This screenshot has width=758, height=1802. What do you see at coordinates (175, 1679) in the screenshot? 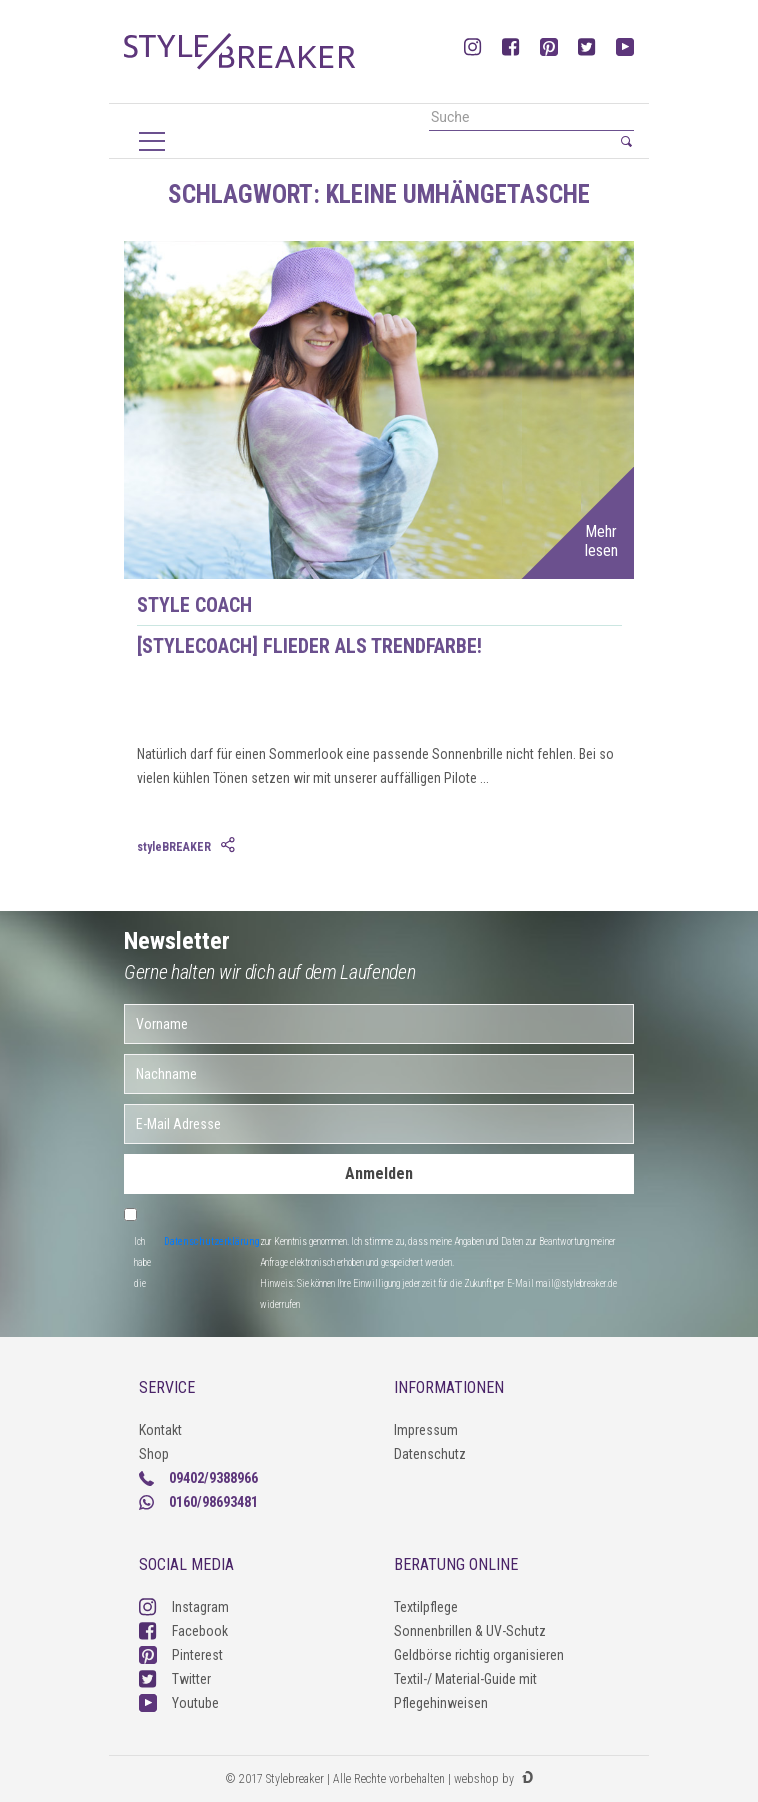
I see `Twitter` at bounding box center [175, 1679].